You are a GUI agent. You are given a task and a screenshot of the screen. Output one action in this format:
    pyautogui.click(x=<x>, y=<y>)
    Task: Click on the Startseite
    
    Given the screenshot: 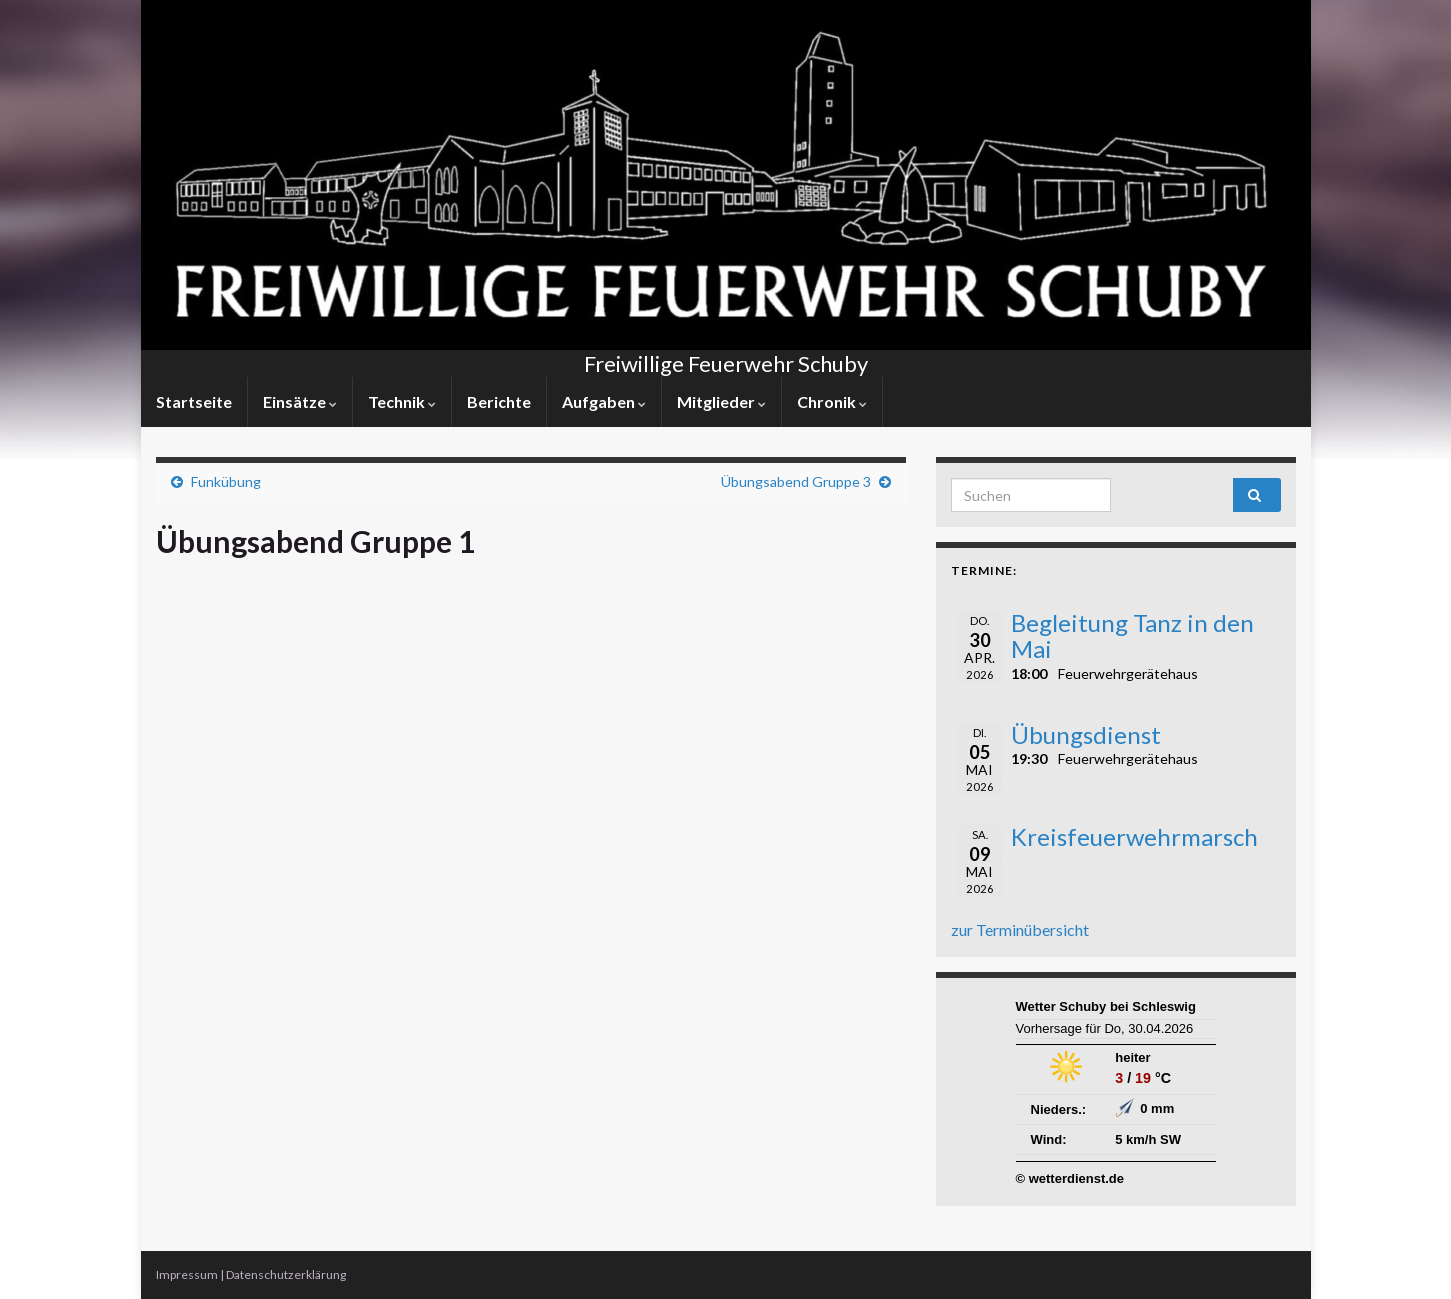 What is the action you would take?
    pyautogui.click(x=194, y=401)
    